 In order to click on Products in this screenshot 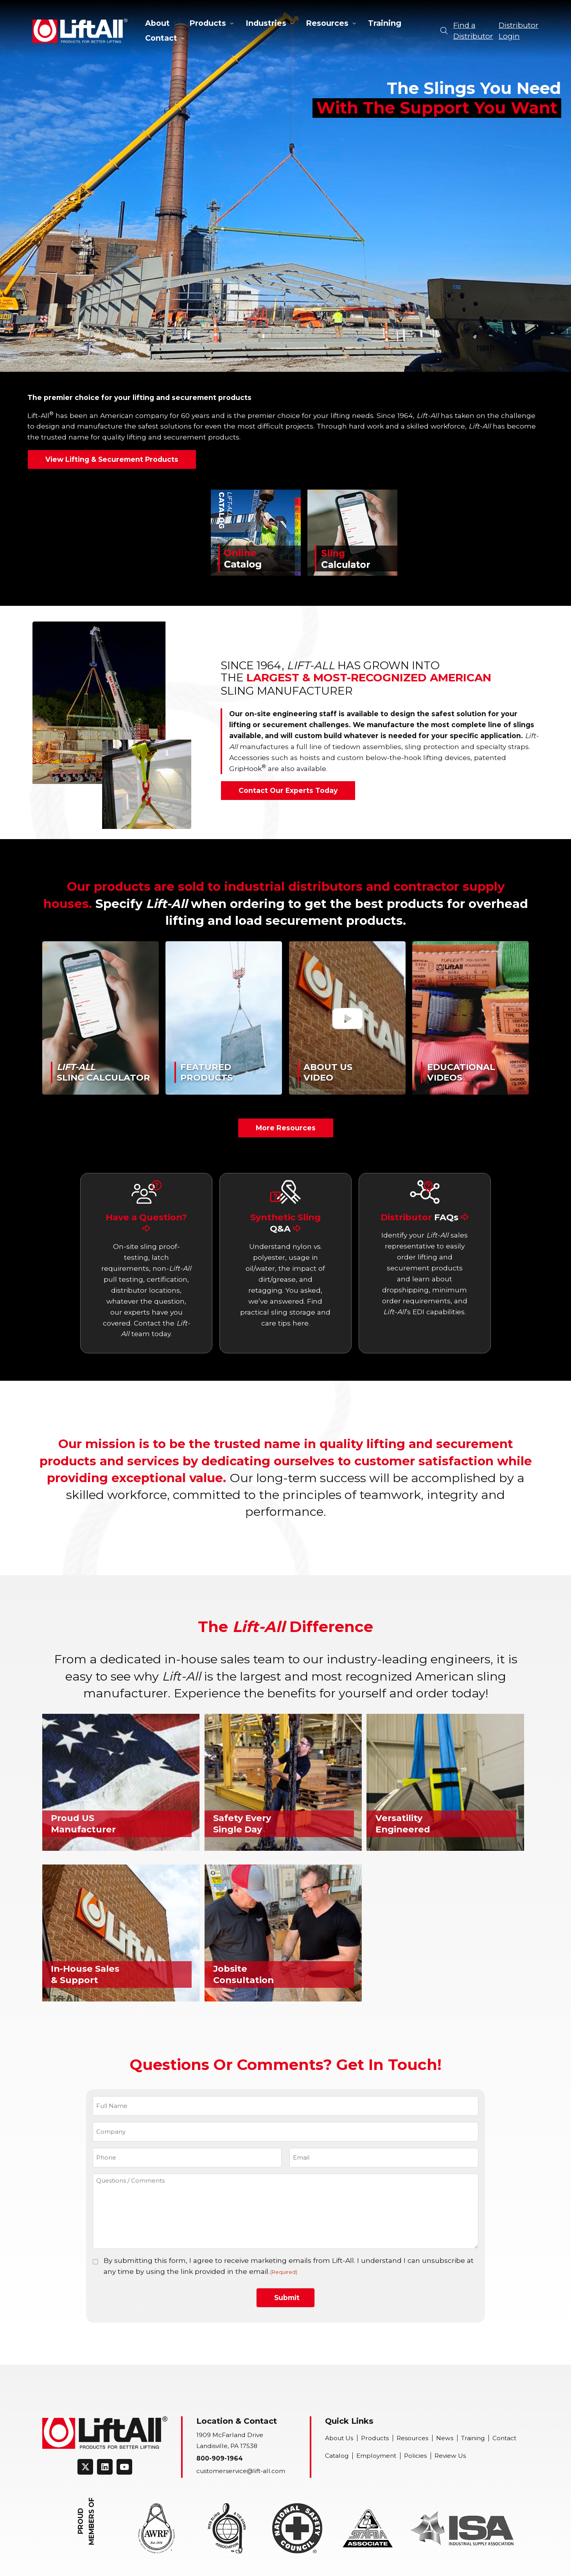, I will do `click(207, 23)`.